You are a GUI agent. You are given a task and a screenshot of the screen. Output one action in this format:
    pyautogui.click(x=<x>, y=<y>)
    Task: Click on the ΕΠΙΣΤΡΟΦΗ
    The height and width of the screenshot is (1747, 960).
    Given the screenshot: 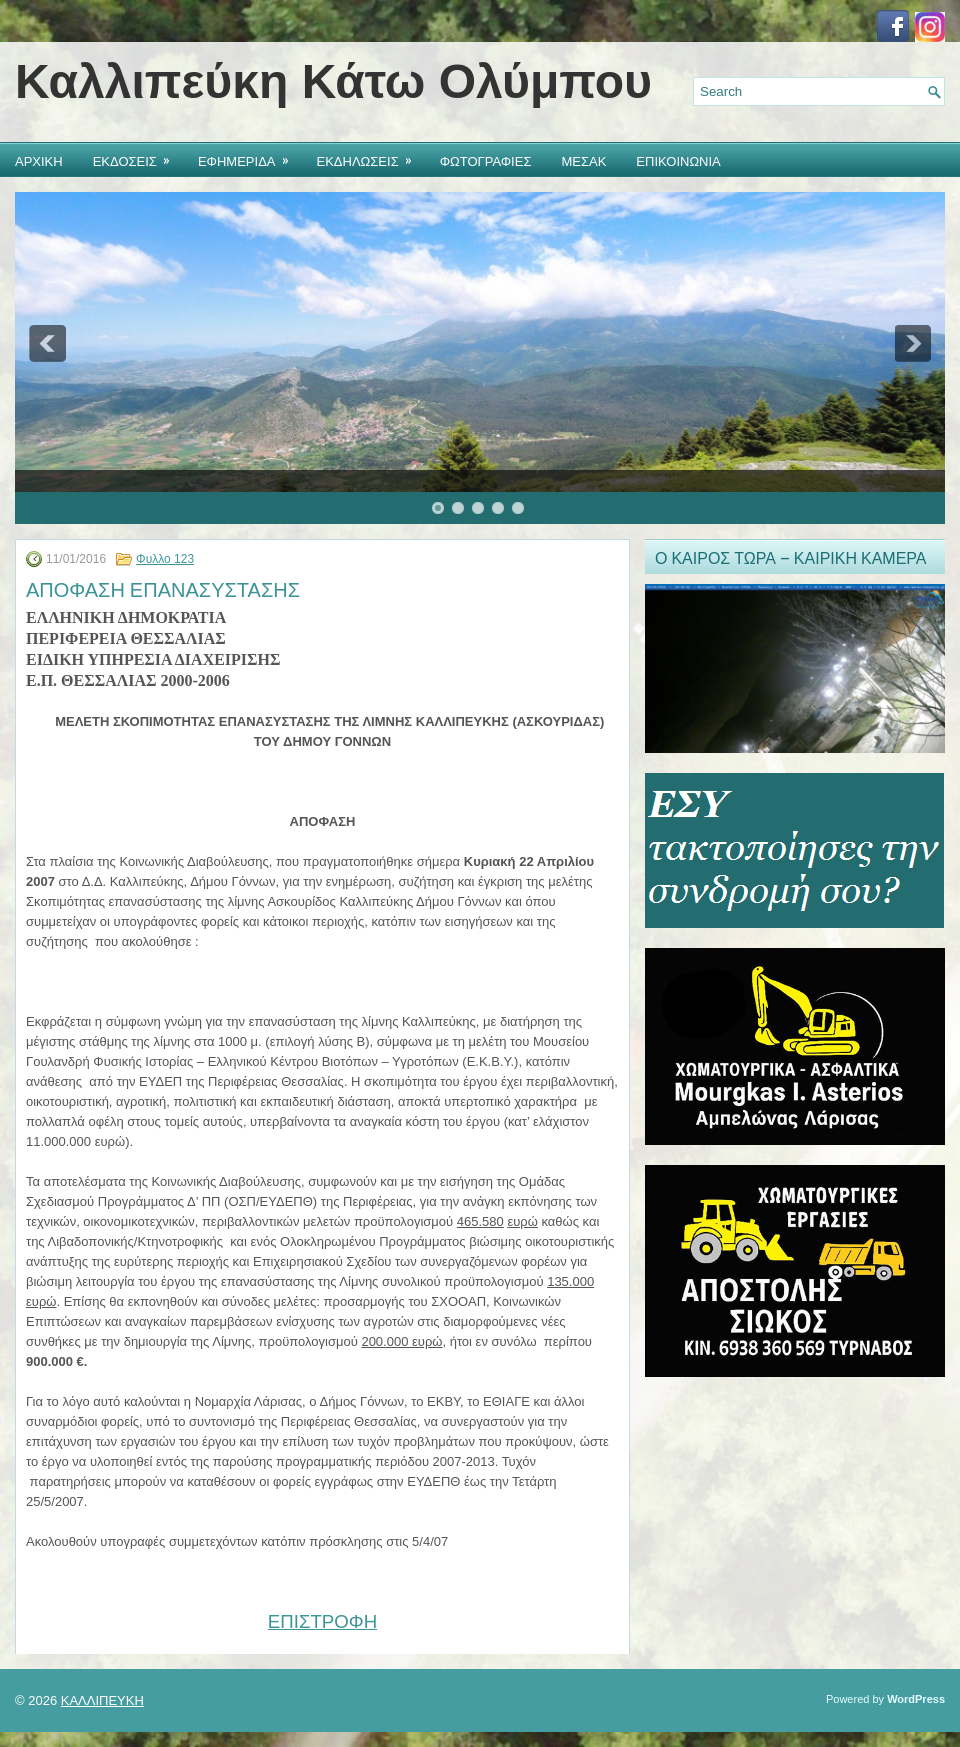 What is the action you would take?
    pyautogui.click(x=322, y=1621)
    